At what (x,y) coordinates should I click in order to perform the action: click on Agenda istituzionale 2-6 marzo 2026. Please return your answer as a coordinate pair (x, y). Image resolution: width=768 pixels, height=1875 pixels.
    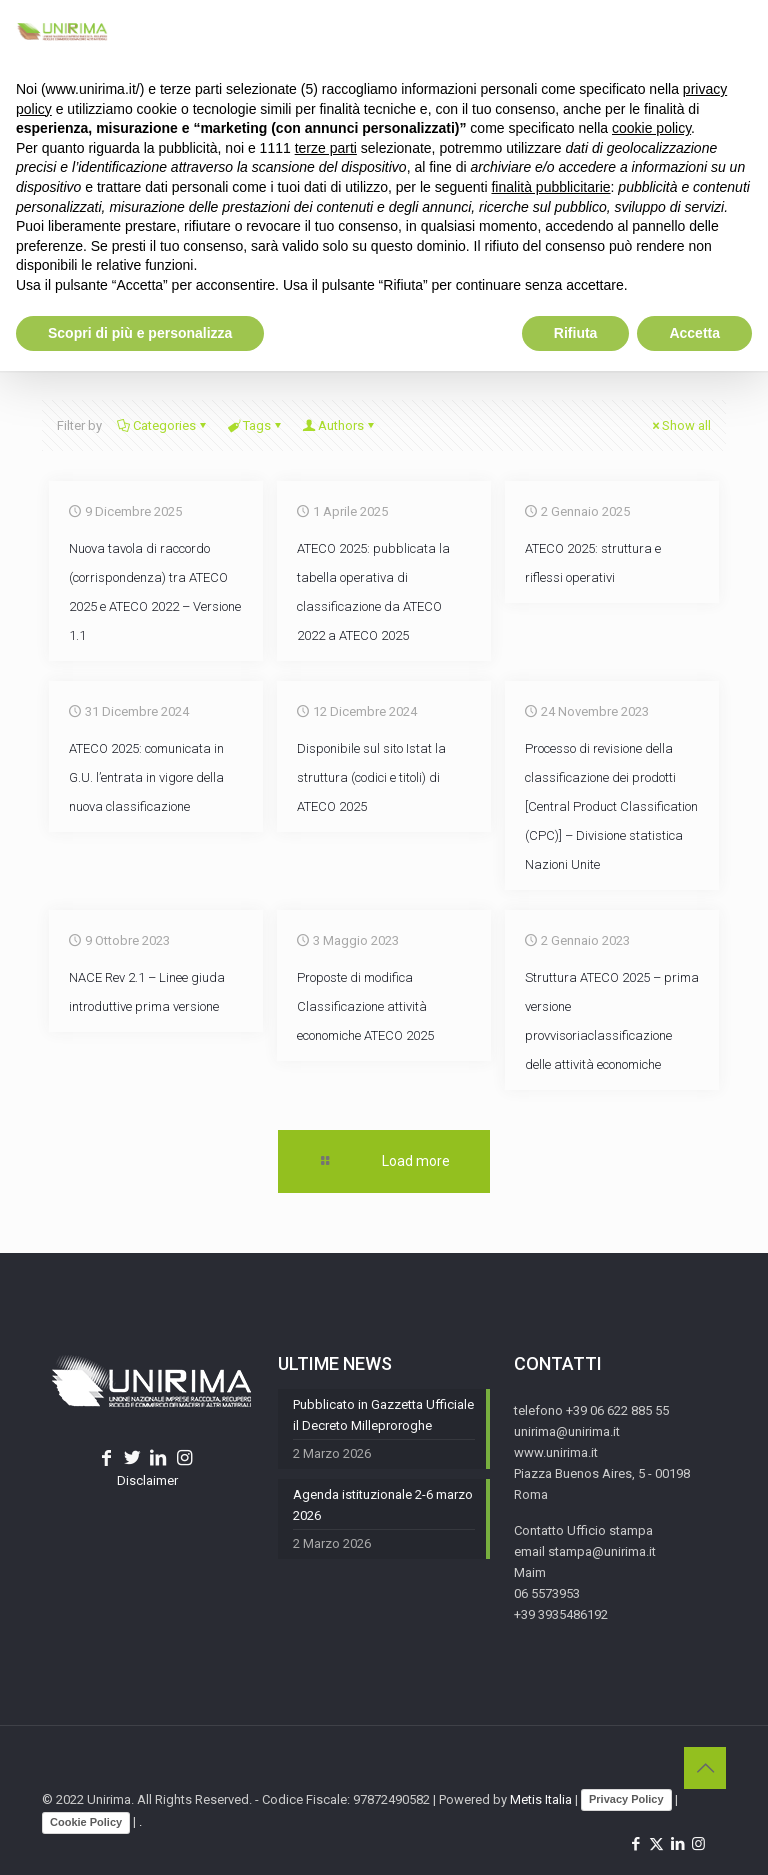
    Looking at the image, I should click on (383, 1505).